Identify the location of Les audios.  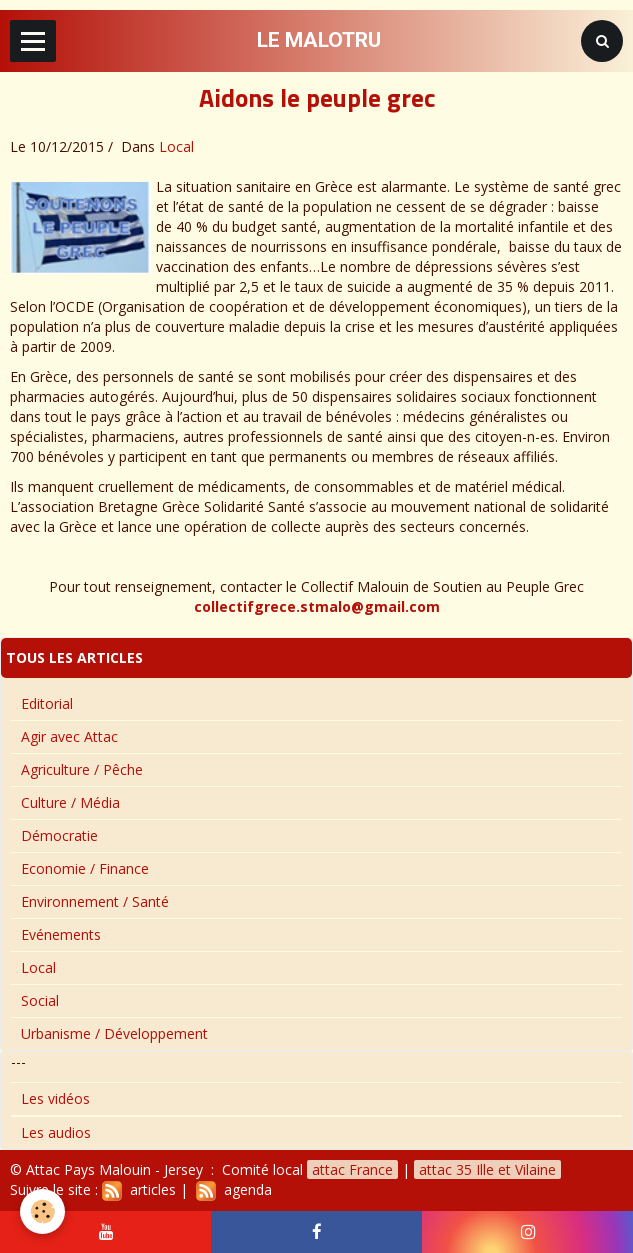
(56, 1132).